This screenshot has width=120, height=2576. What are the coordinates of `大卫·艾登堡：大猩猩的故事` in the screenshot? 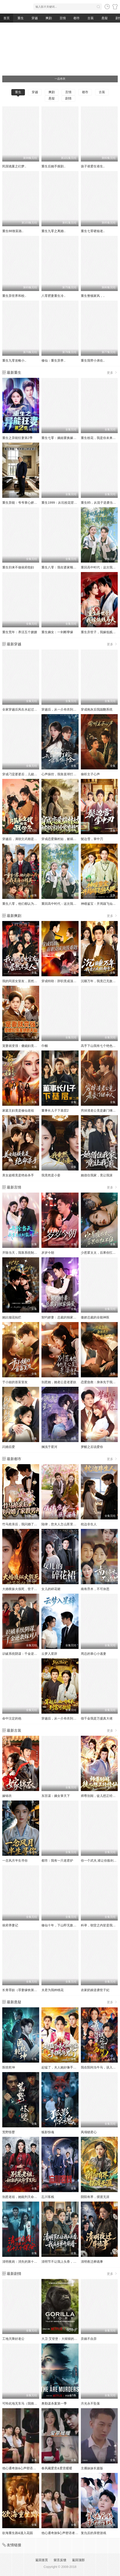 It's located at (60, 2339).